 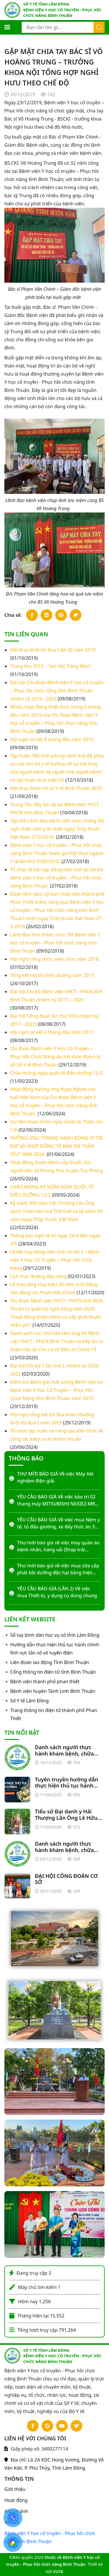 What do you see at coordinates (51, 739) in the screenshot?
I see `Hội nghị sơ kết 6 tháng đầu năm 2019` at bounding box center [51, 739].